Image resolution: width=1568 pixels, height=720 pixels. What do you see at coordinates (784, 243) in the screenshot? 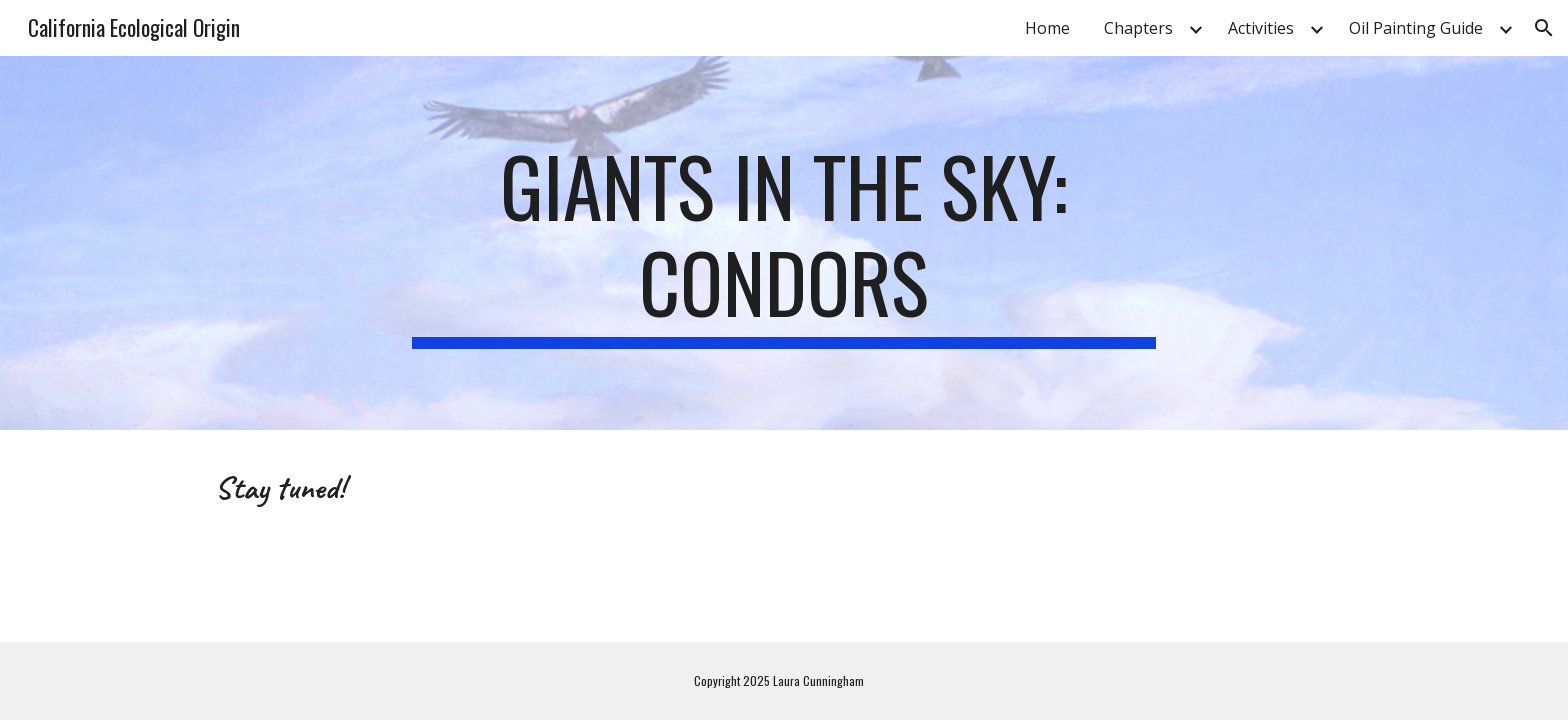
I see `[main]` at bounding box center [784, 243].